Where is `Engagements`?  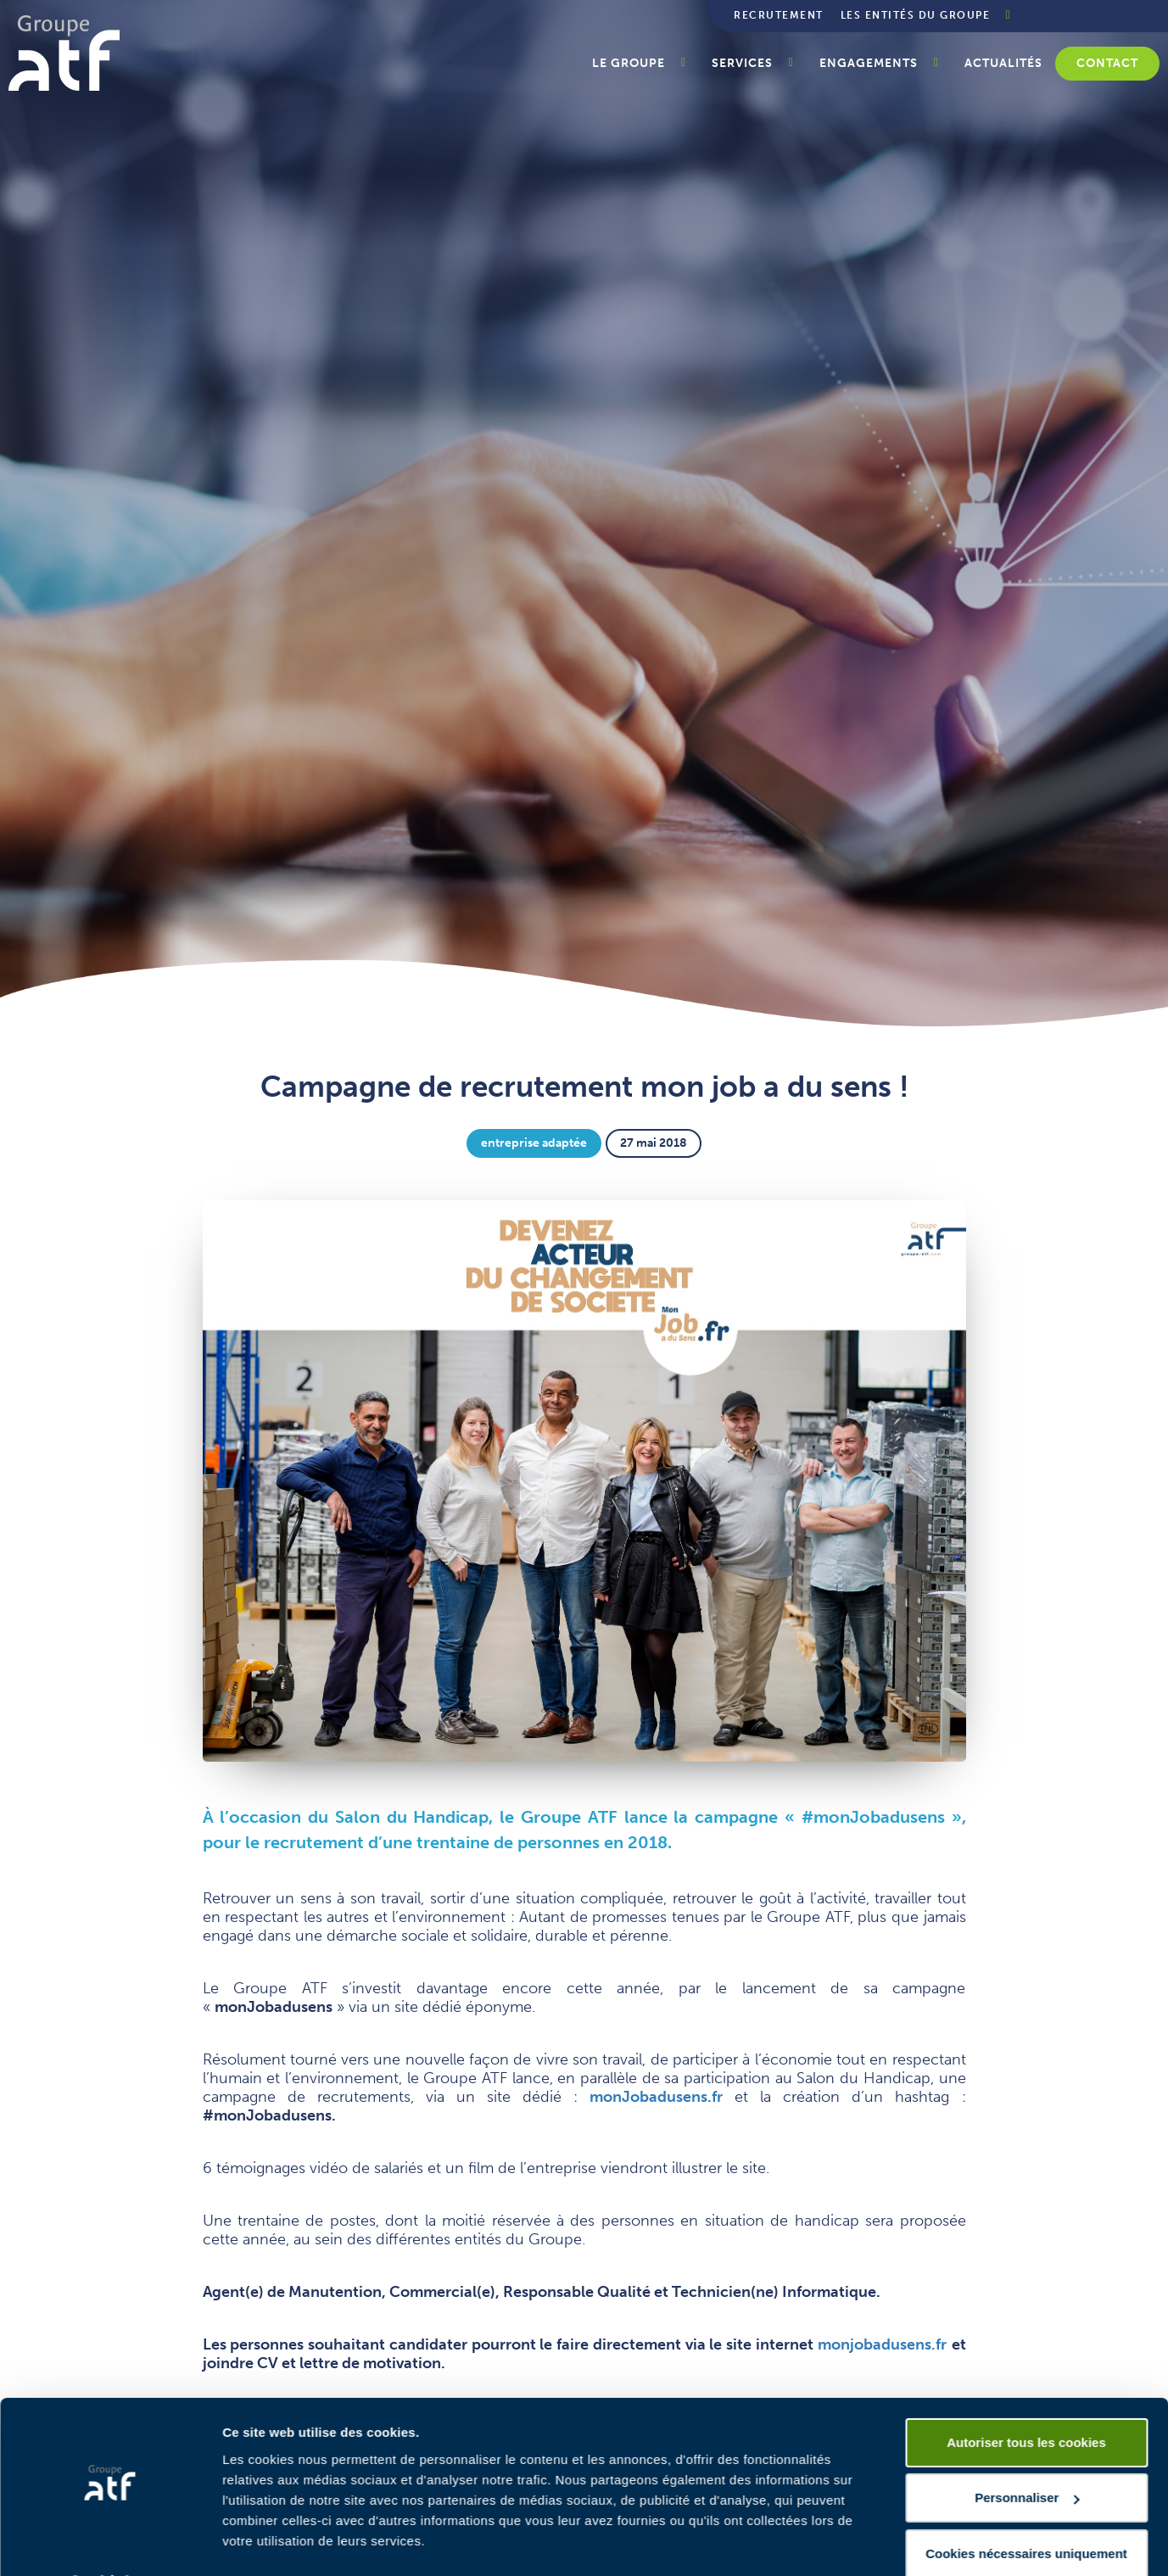
Engagements is located at coordinates (868, 63).